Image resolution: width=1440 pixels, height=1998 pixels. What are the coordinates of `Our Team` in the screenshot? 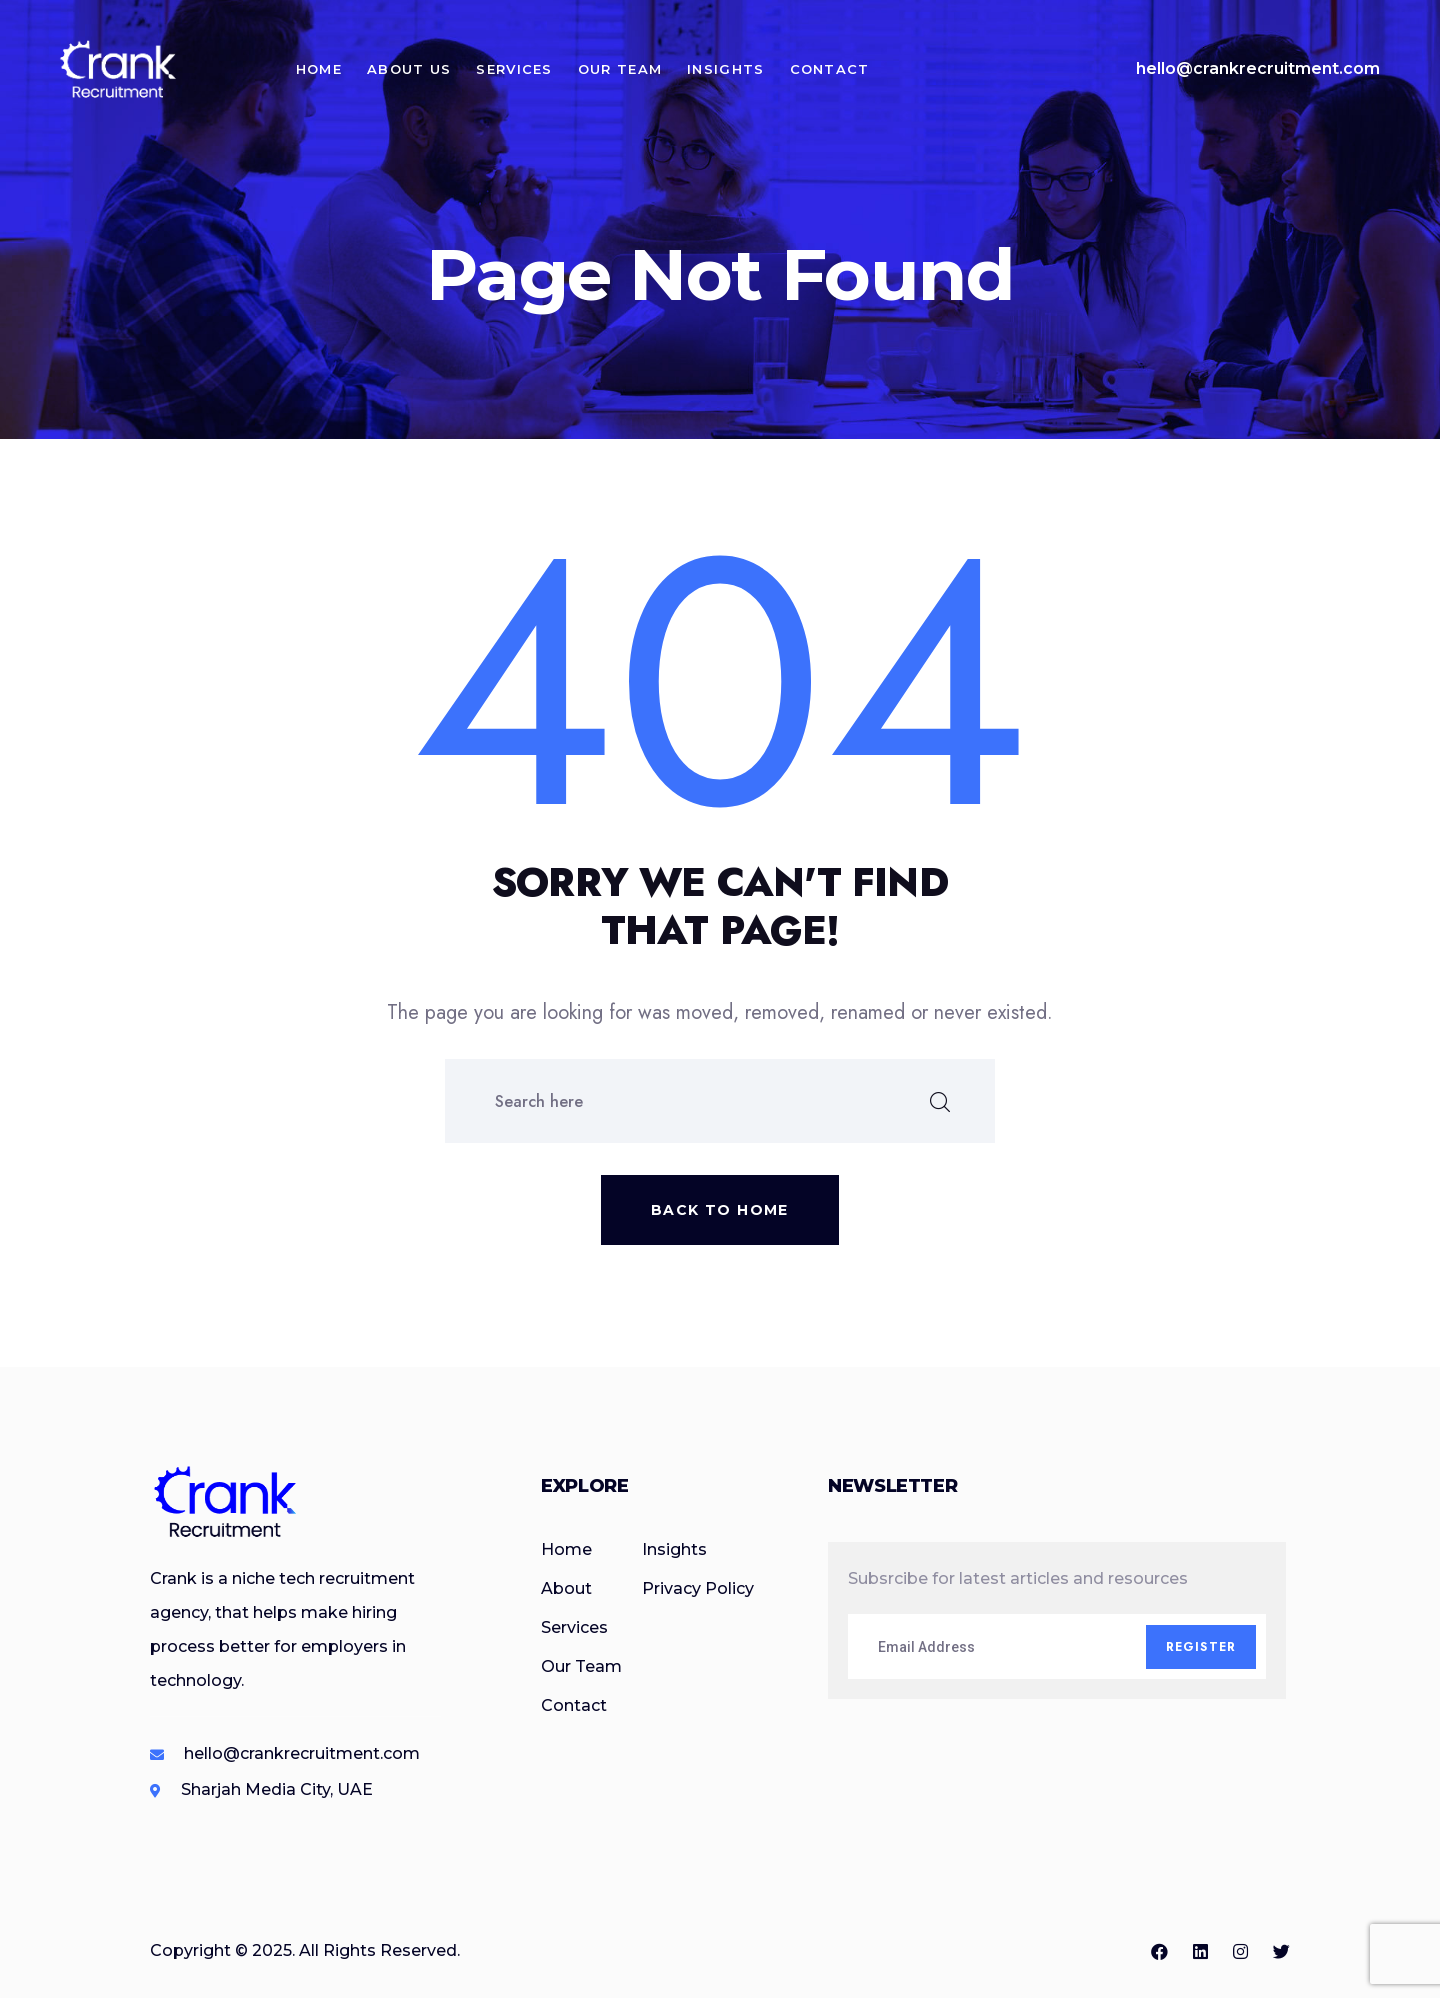 It's located at (620, 69).